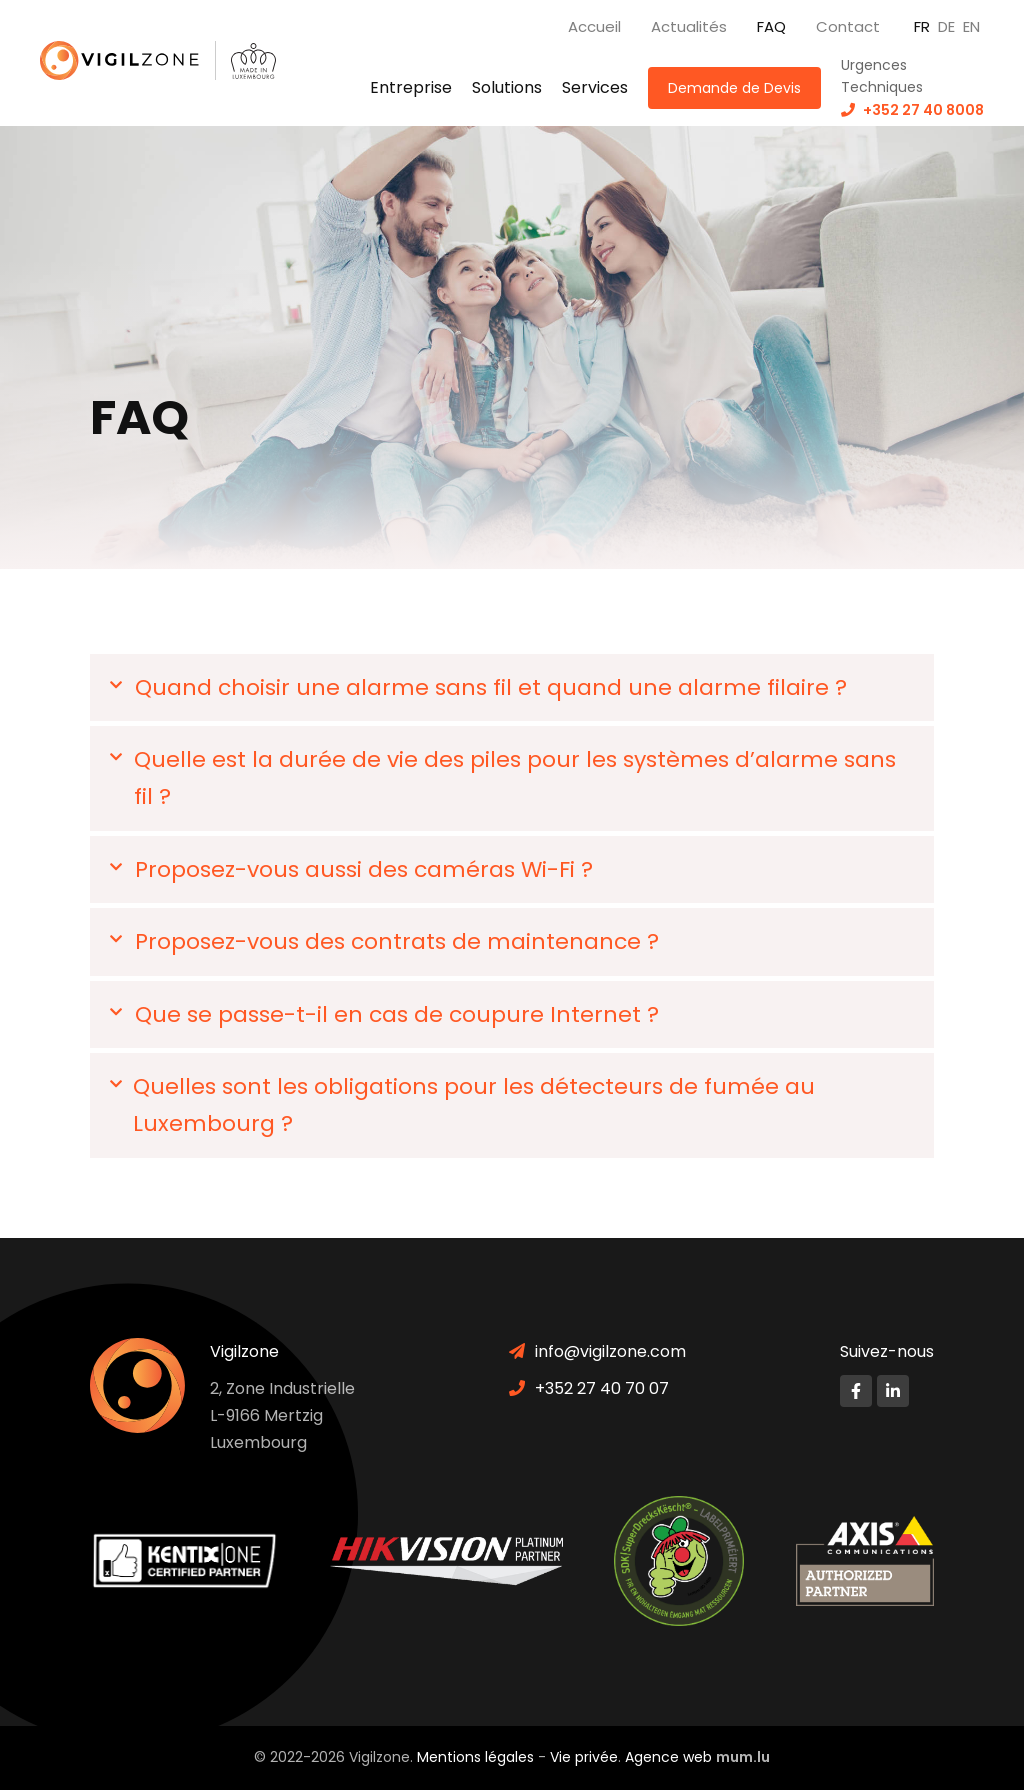 Image resolution: width=1024 pixels, height=1790 pixels. I want to click on Vie privée, so click(584, 1757).